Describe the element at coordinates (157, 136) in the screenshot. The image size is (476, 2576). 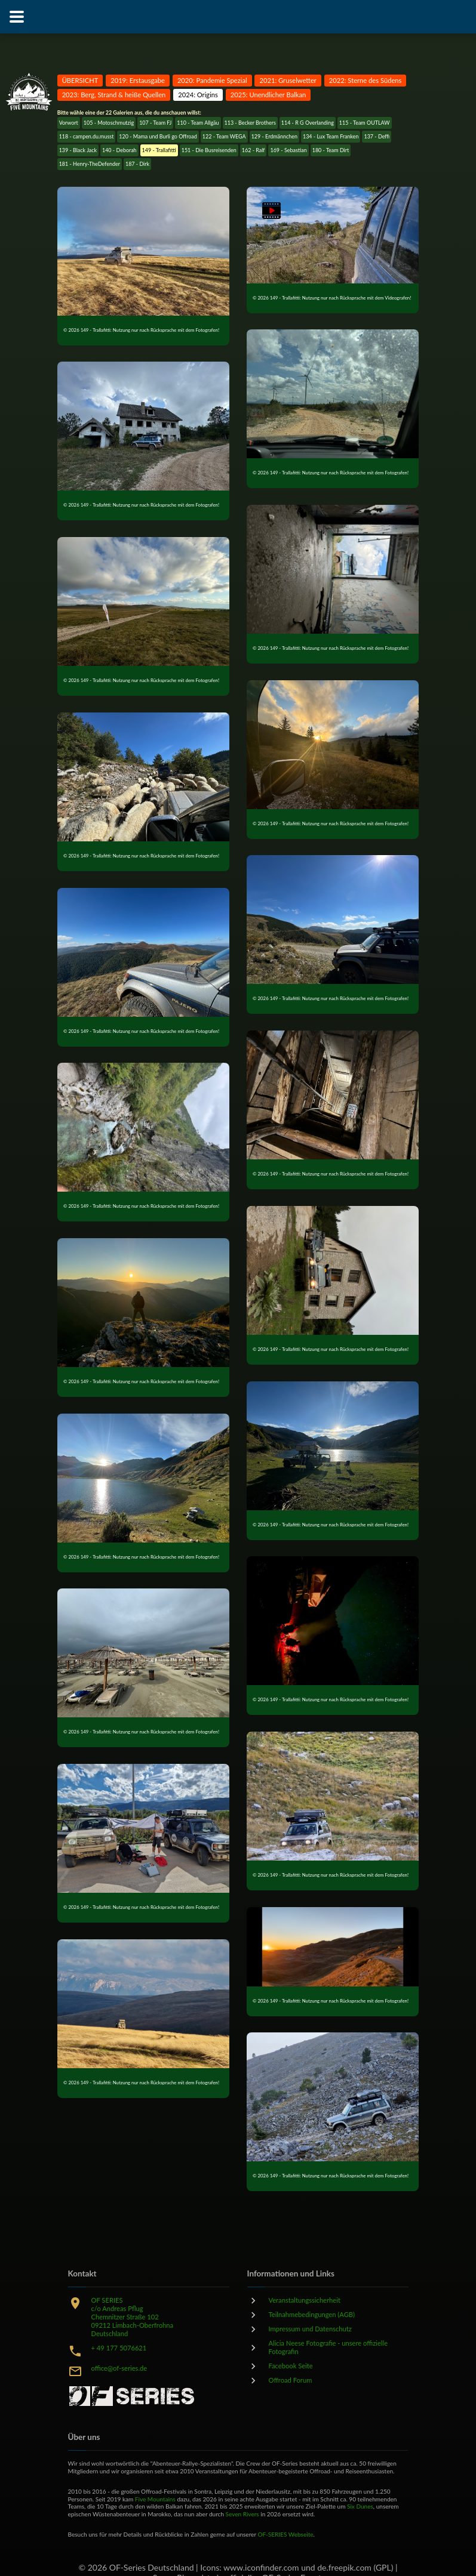
I see `120 - Mama und Burli go Offroad` at that location.